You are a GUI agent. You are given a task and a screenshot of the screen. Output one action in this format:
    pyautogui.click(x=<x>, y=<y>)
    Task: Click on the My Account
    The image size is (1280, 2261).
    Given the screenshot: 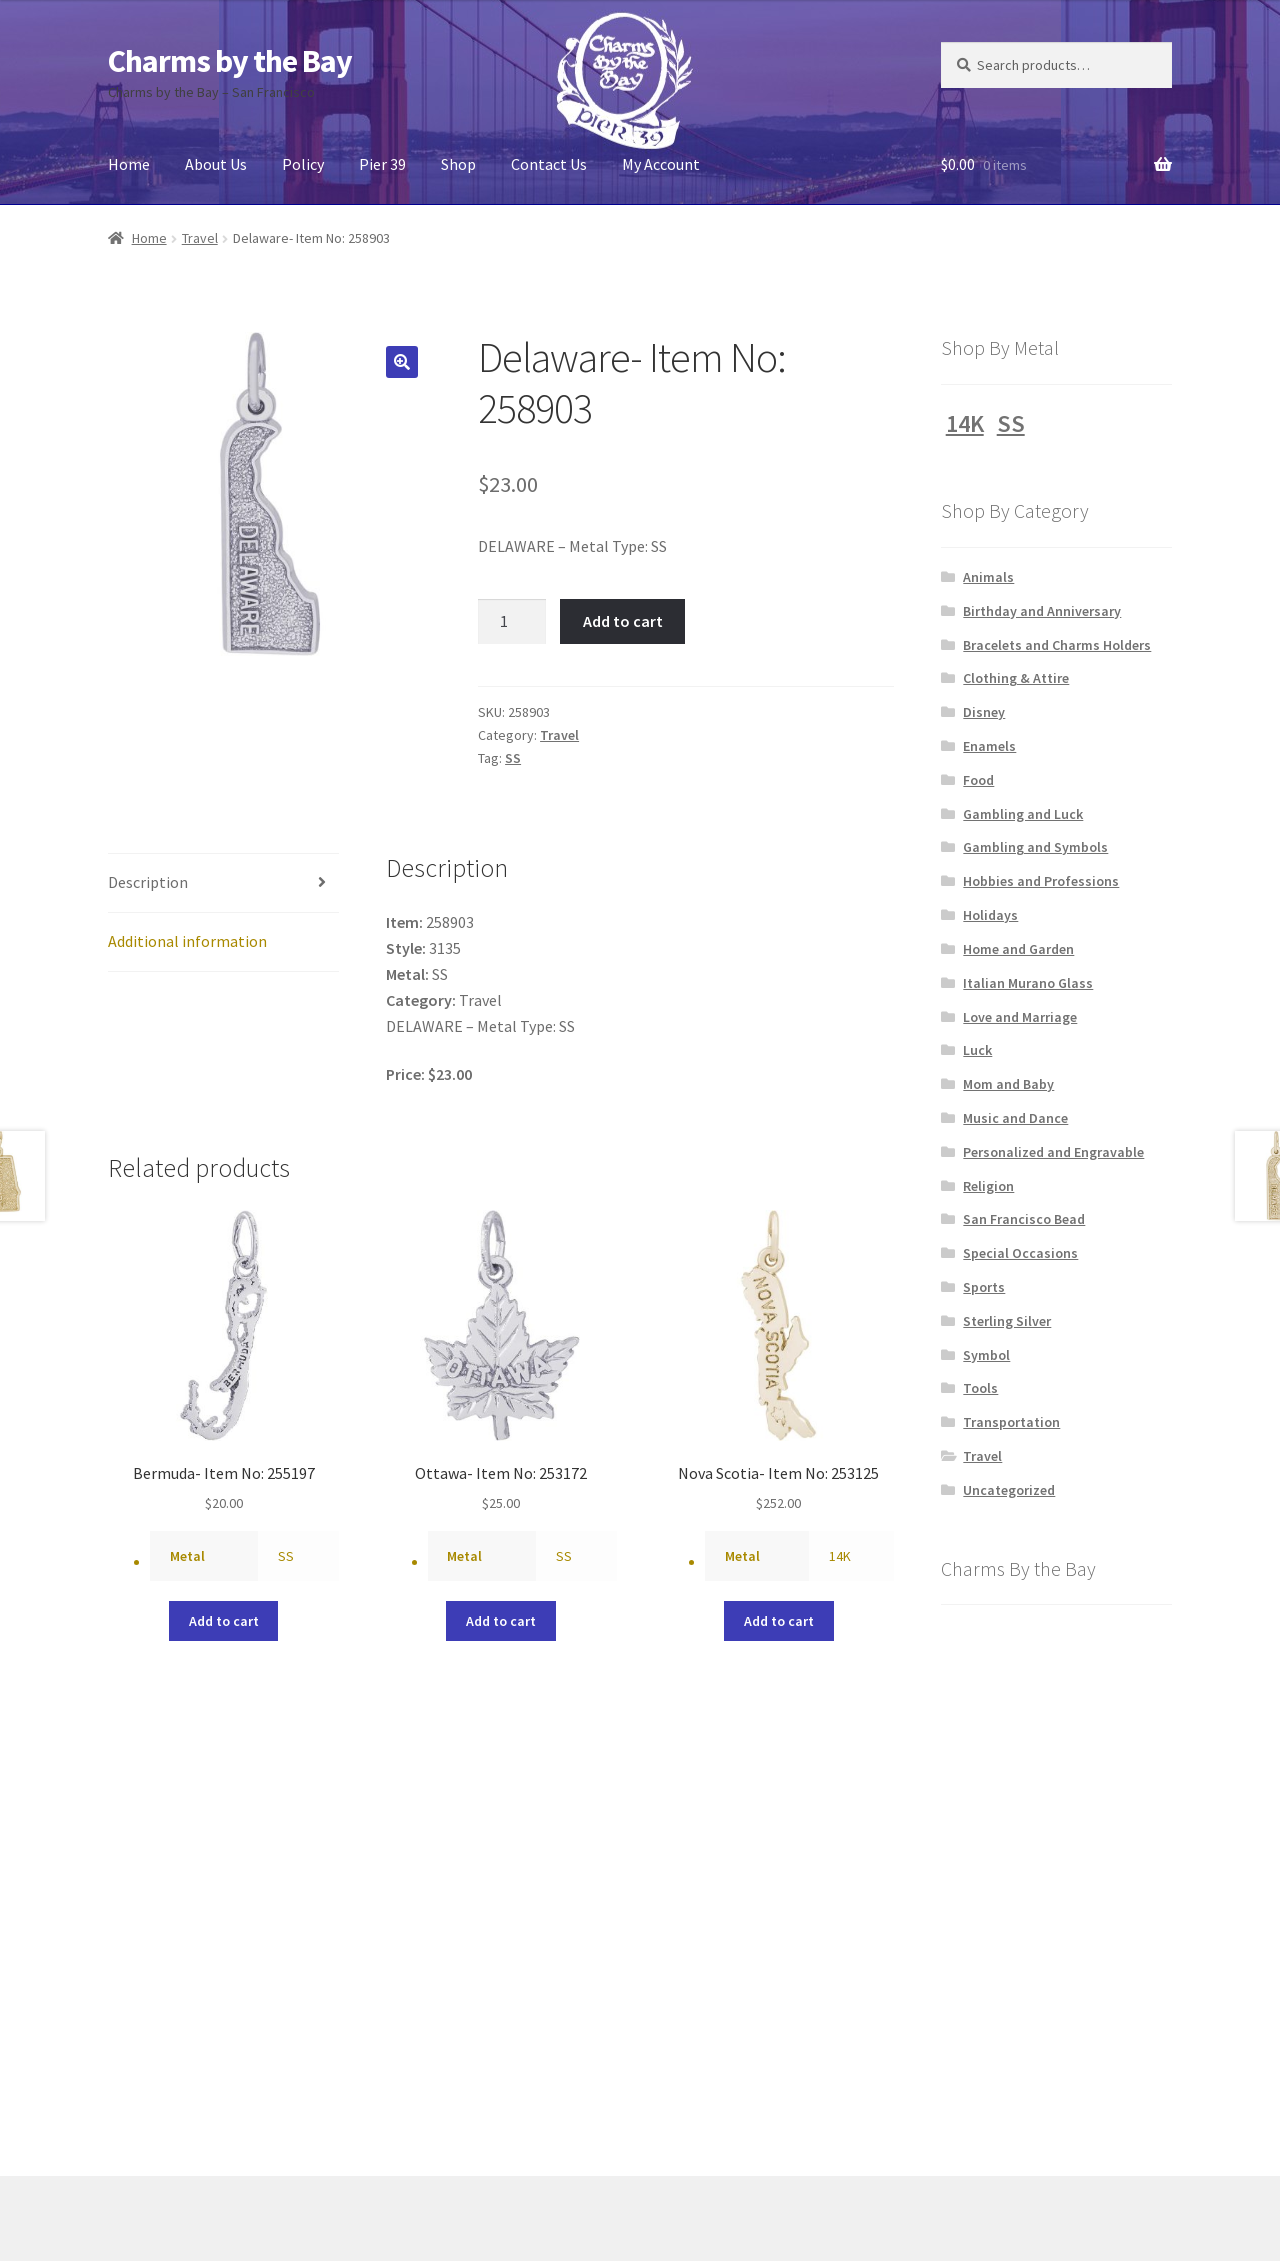 What is the action you would take?
    pyautogui.click(x=661, y=164)
    